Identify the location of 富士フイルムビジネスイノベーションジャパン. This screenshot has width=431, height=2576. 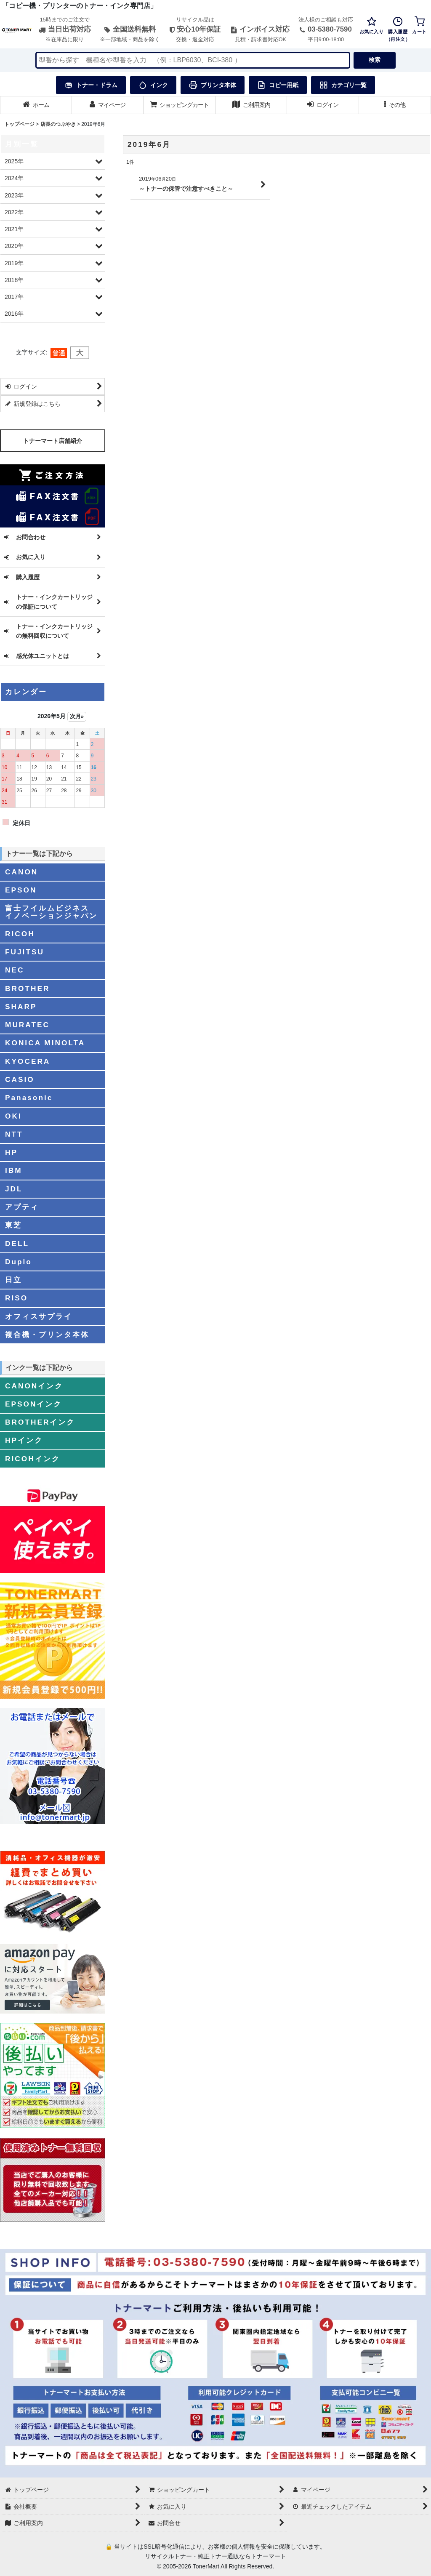
(51, 911).